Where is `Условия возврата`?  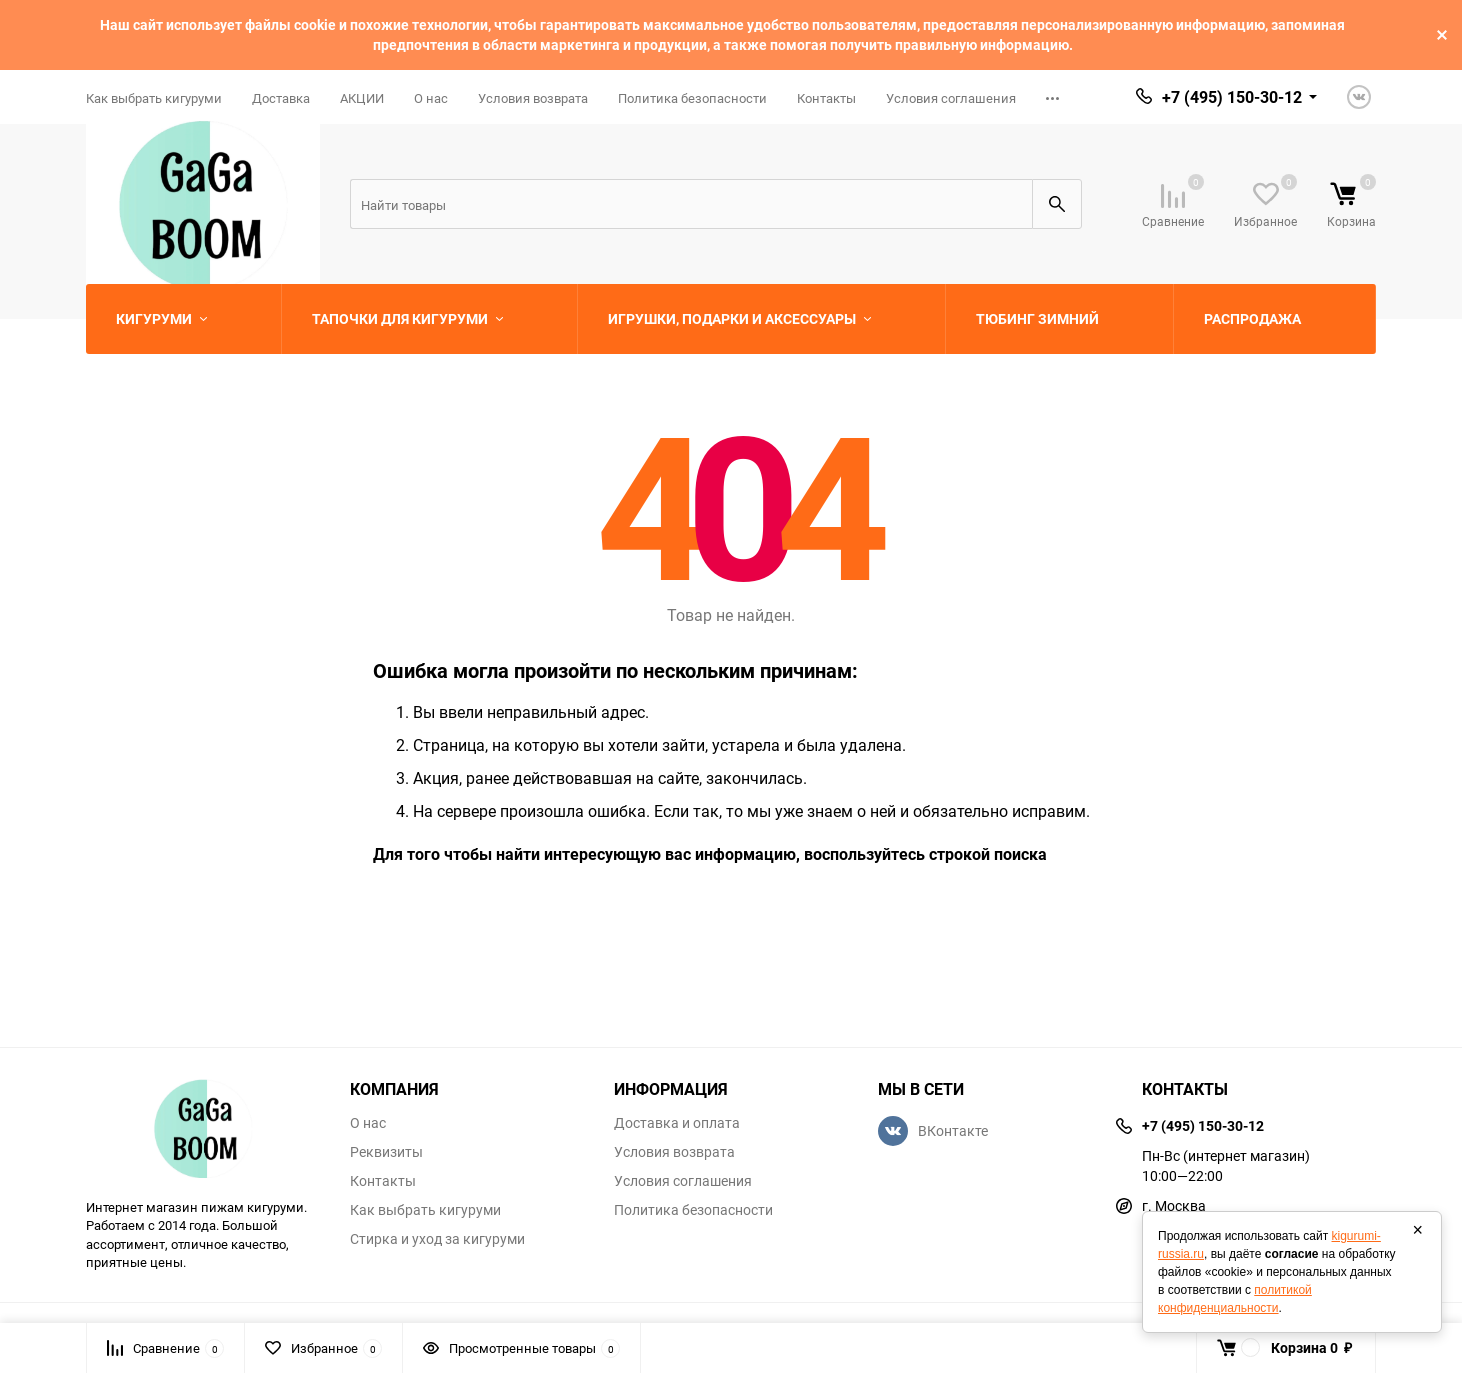 Условия возврата is located at coordinates (533, 98).